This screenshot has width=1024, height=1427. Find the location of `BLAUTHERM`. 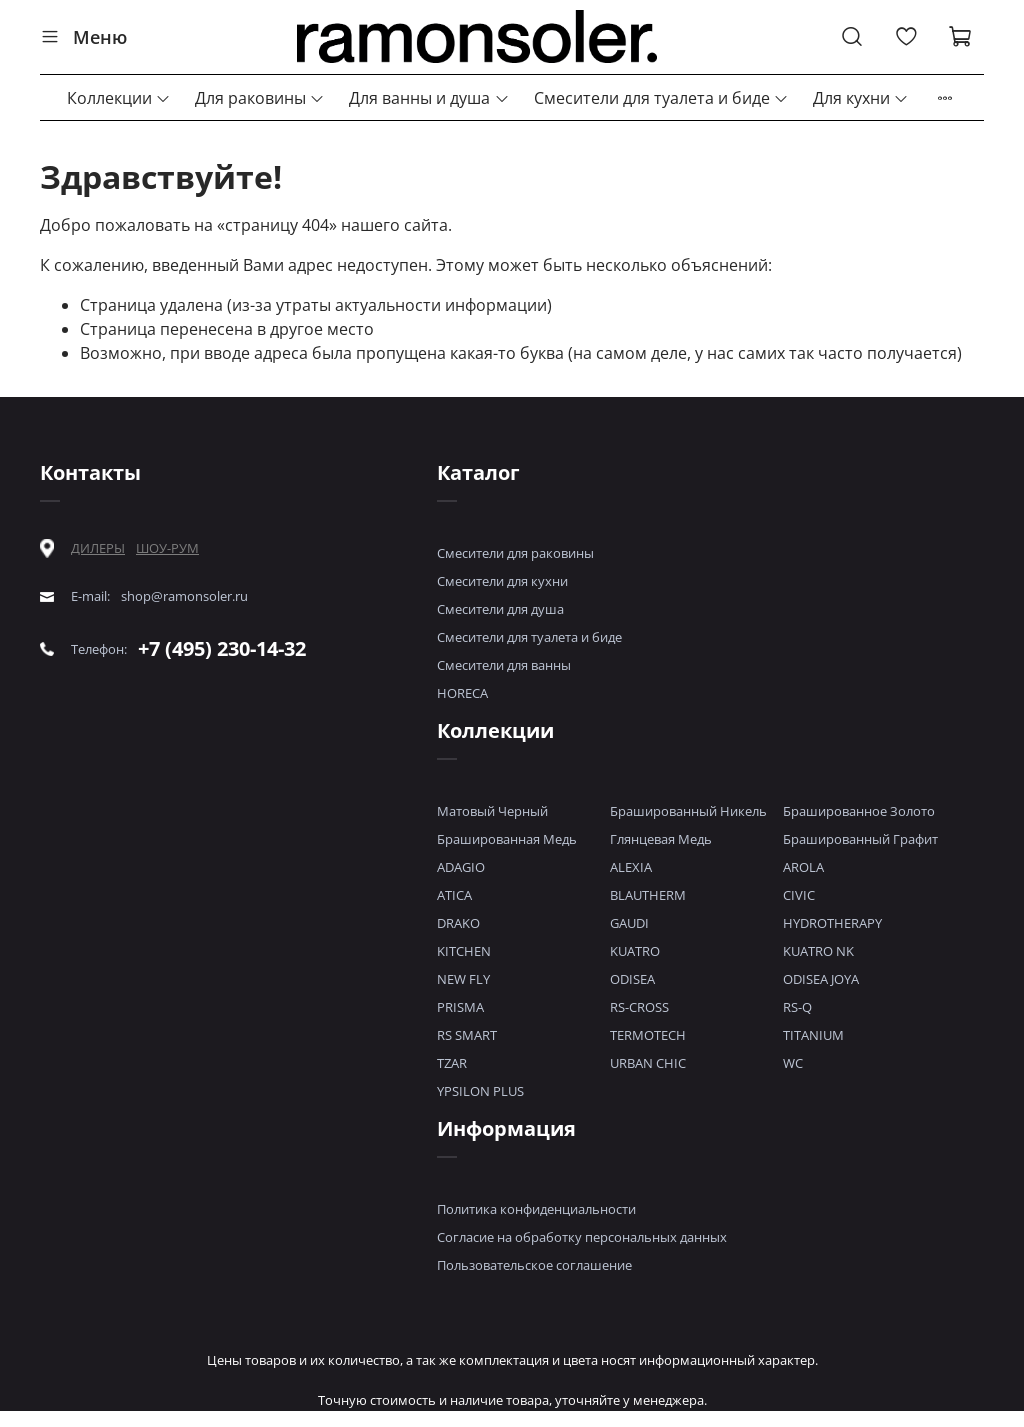

BLAUTHERM is located at coordinates (648, 895).